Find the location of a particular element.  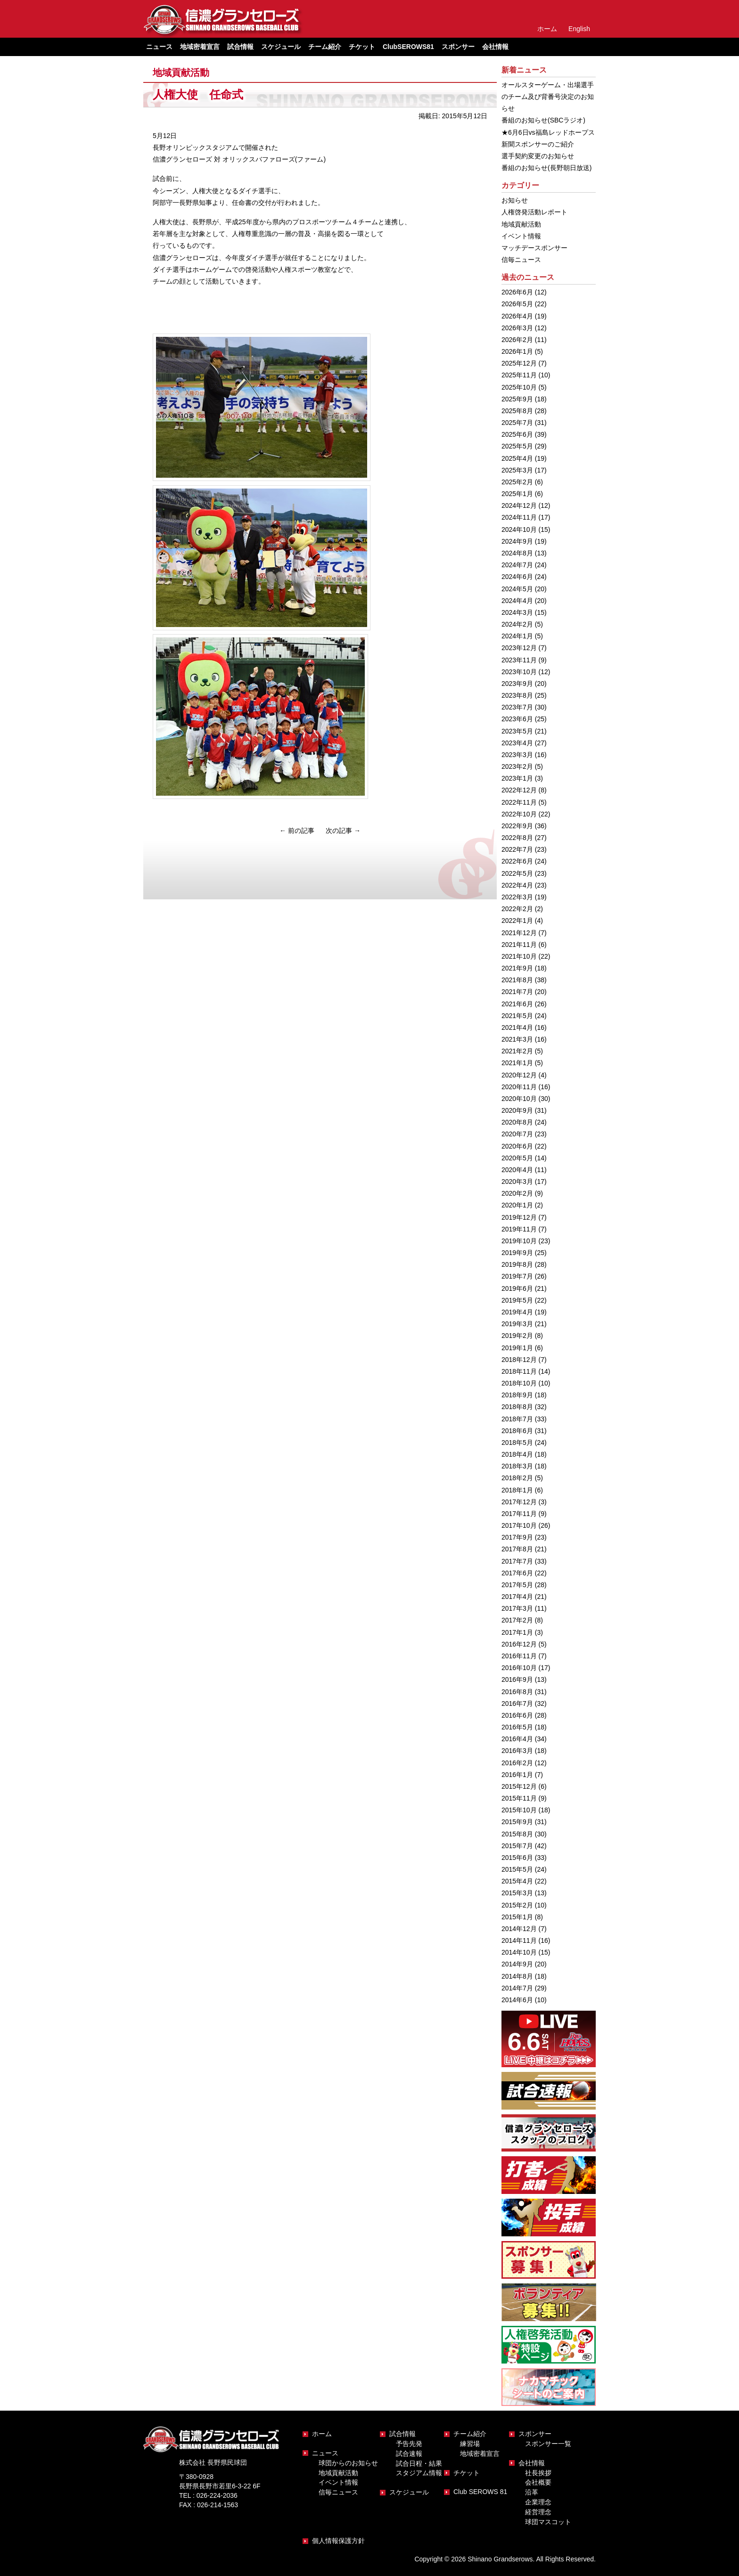

2024年4月 is located at coordinates (517, 600).